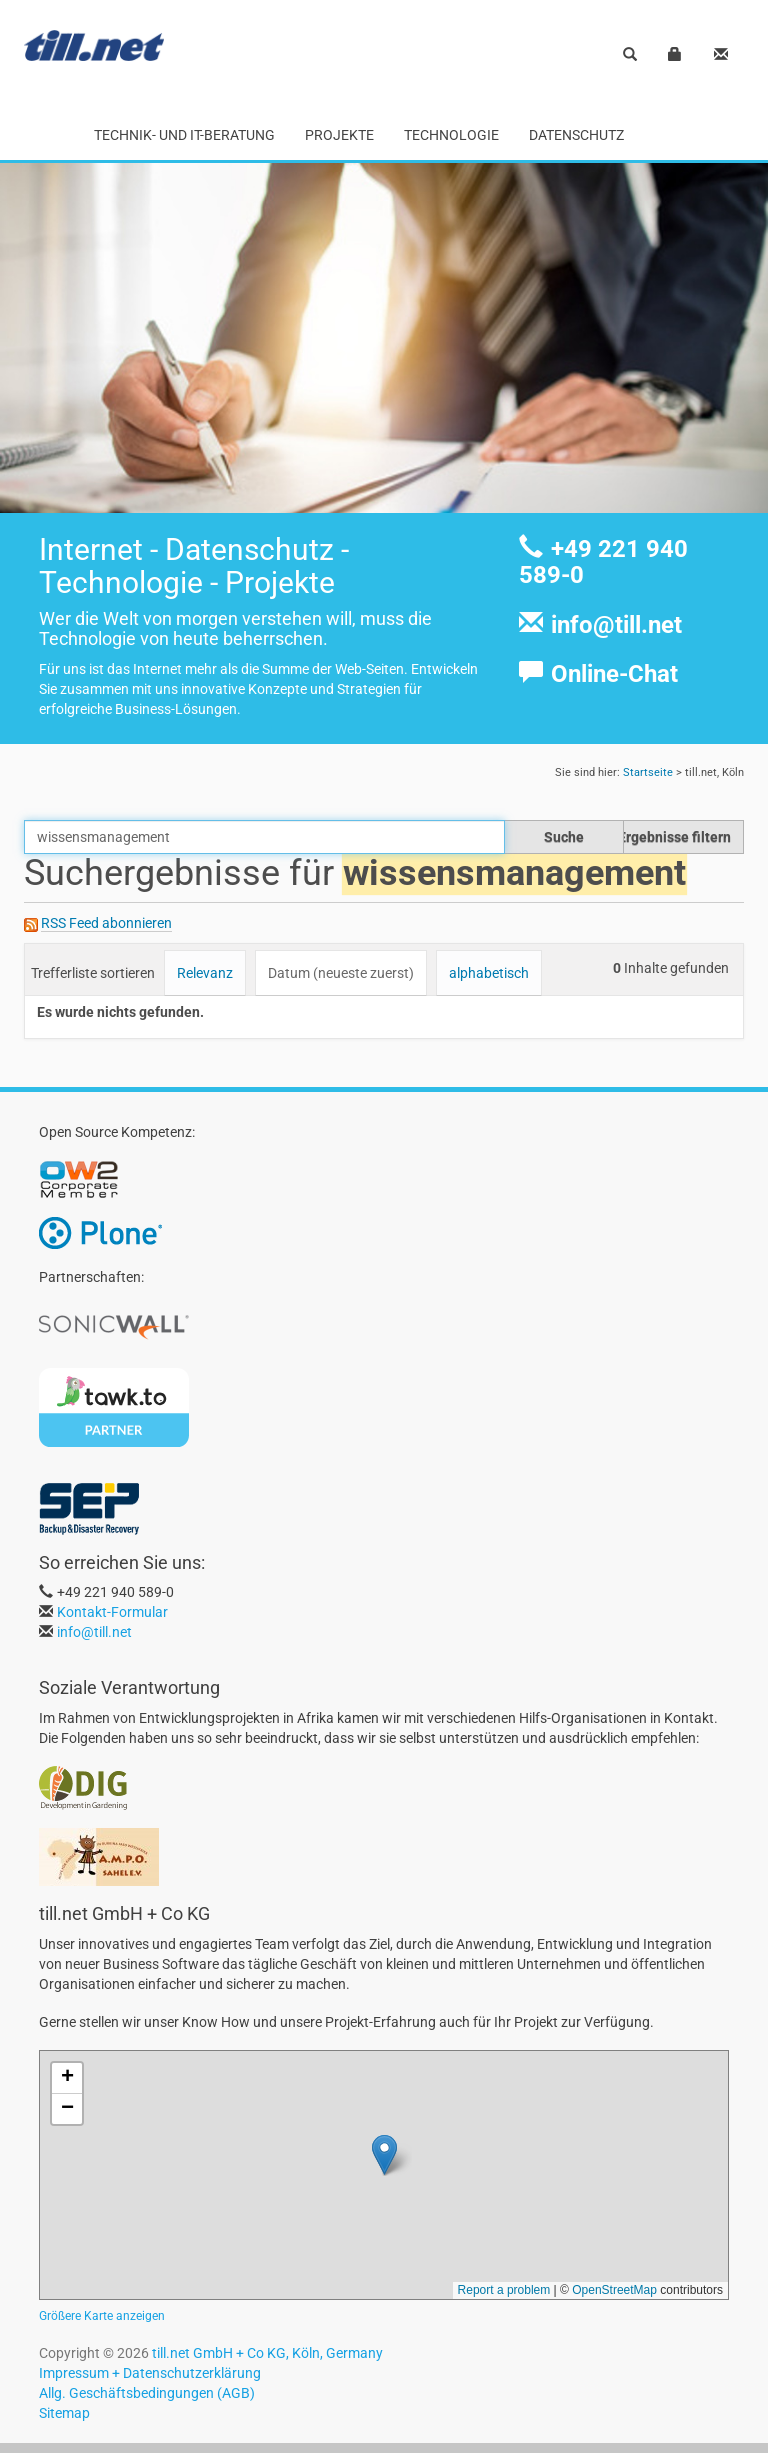 The width and height of the screenshot is (768, 2453). What do you see at coordinates (64, 2413) in the screenshot?
I see `Sitemap` at bounding box center [64, 2413].